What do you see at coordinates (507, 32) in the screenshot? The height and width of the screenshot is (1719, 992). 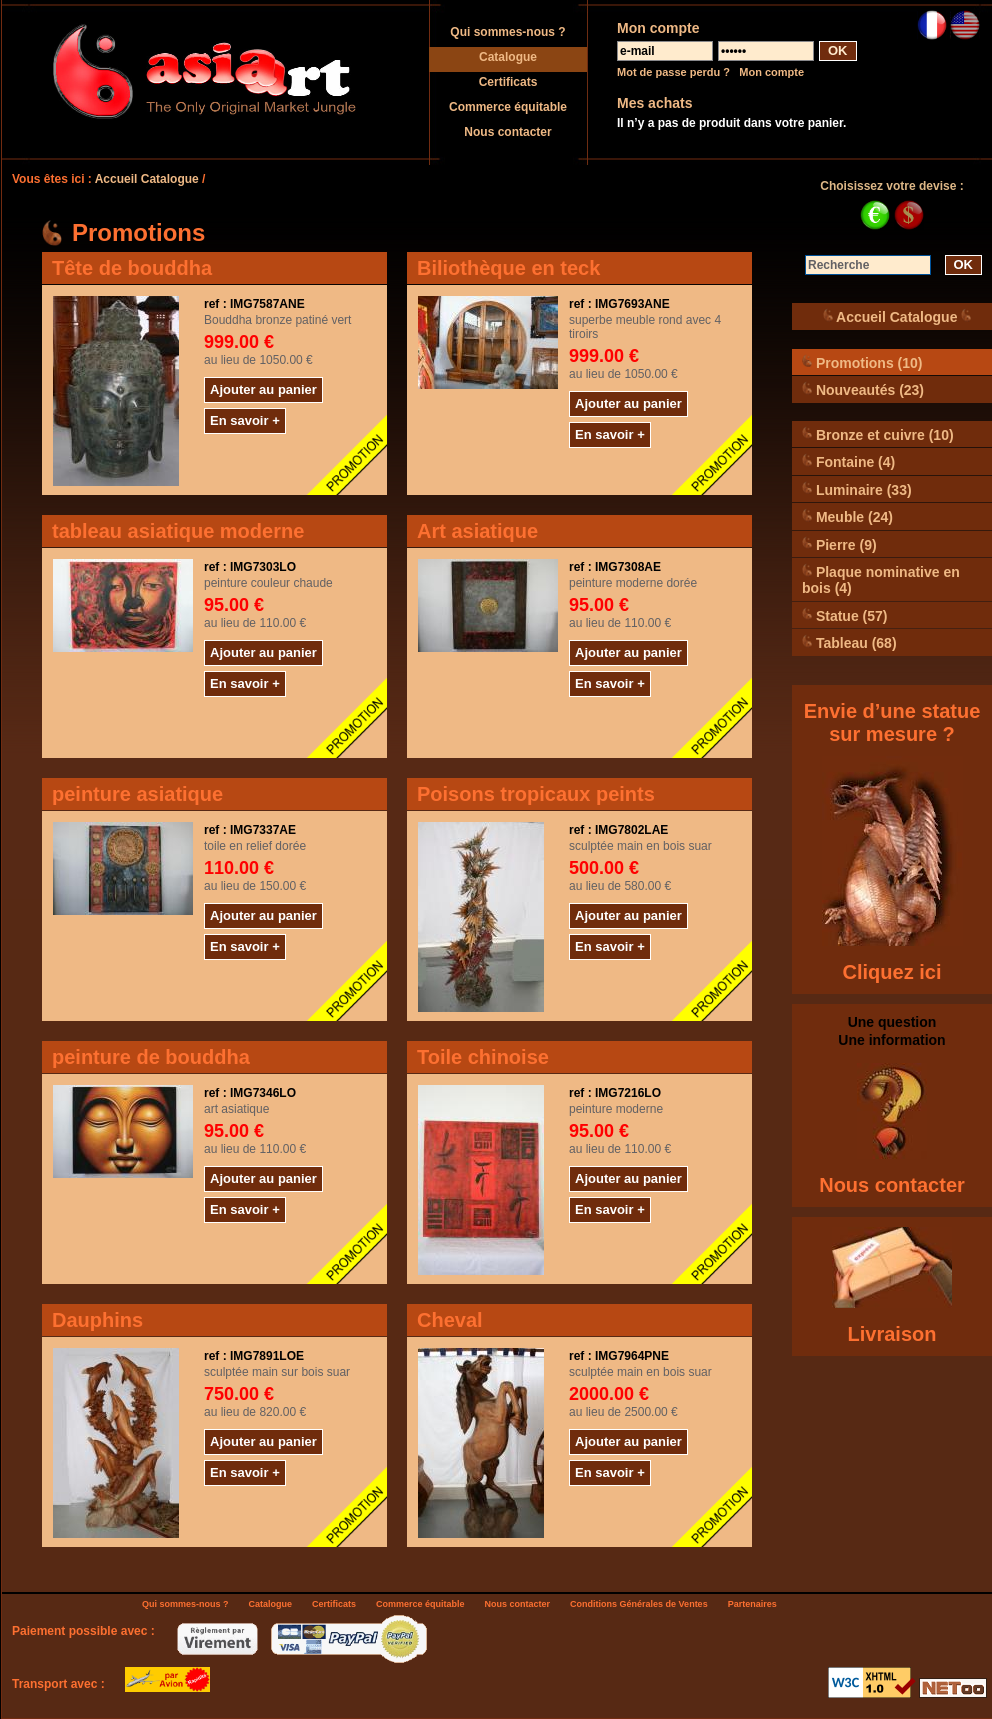 I see `Qui sommes-nous ?` at bounding box center [507, 32].